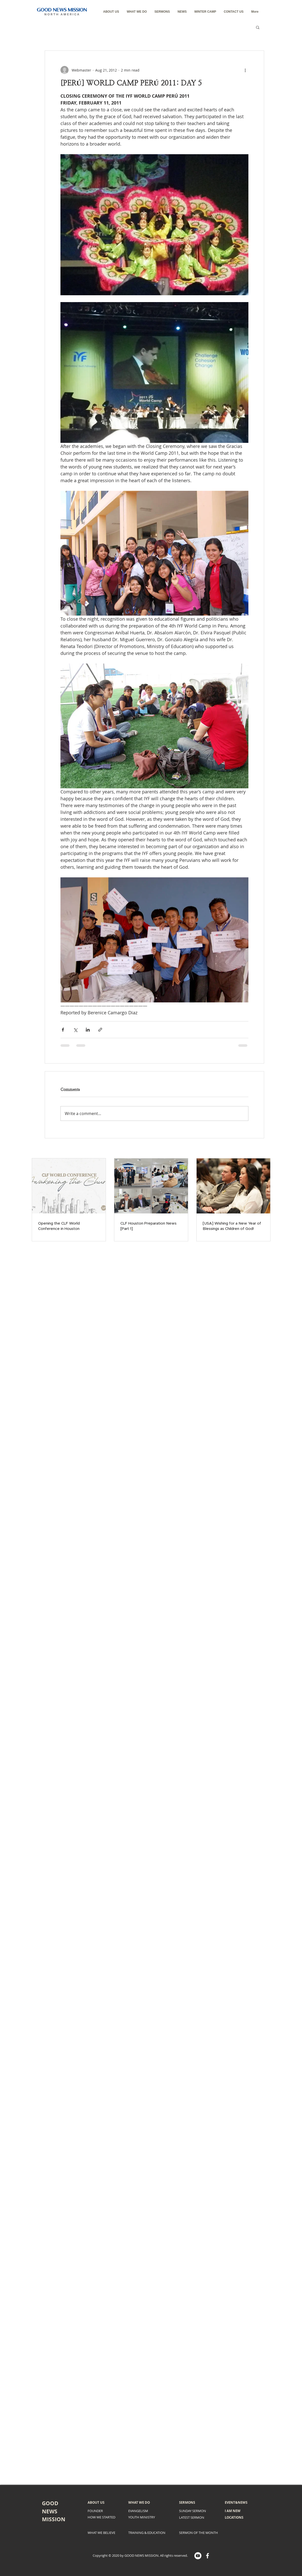  What do you see at coordinates (102, 2511) in the screenshot?
I see `[FOUNDER]` at bounding box center [102, 2511].